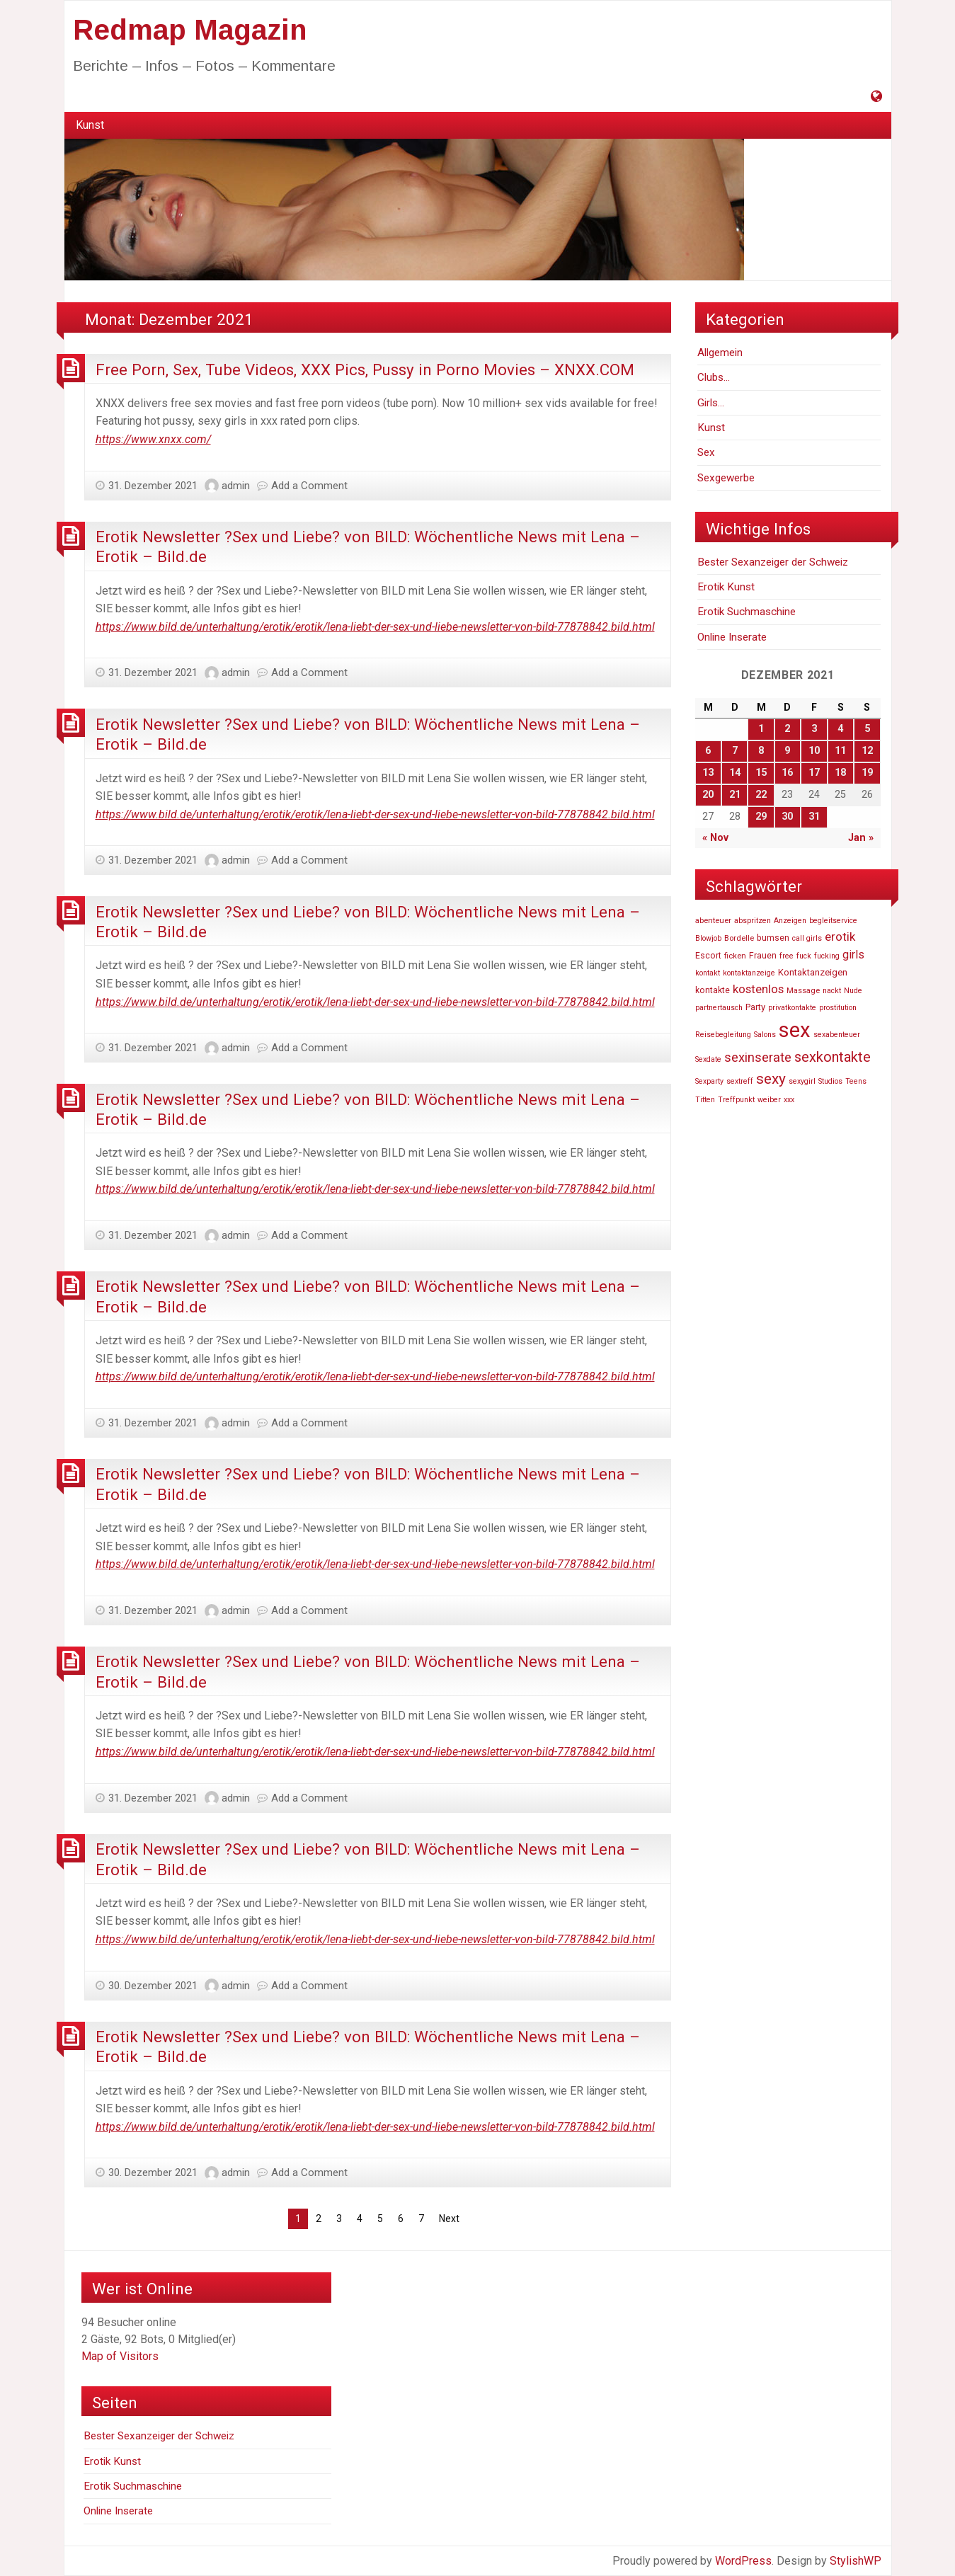 The image size is (955, 2576). I want to click on StylishWP, so click(855, 2561).